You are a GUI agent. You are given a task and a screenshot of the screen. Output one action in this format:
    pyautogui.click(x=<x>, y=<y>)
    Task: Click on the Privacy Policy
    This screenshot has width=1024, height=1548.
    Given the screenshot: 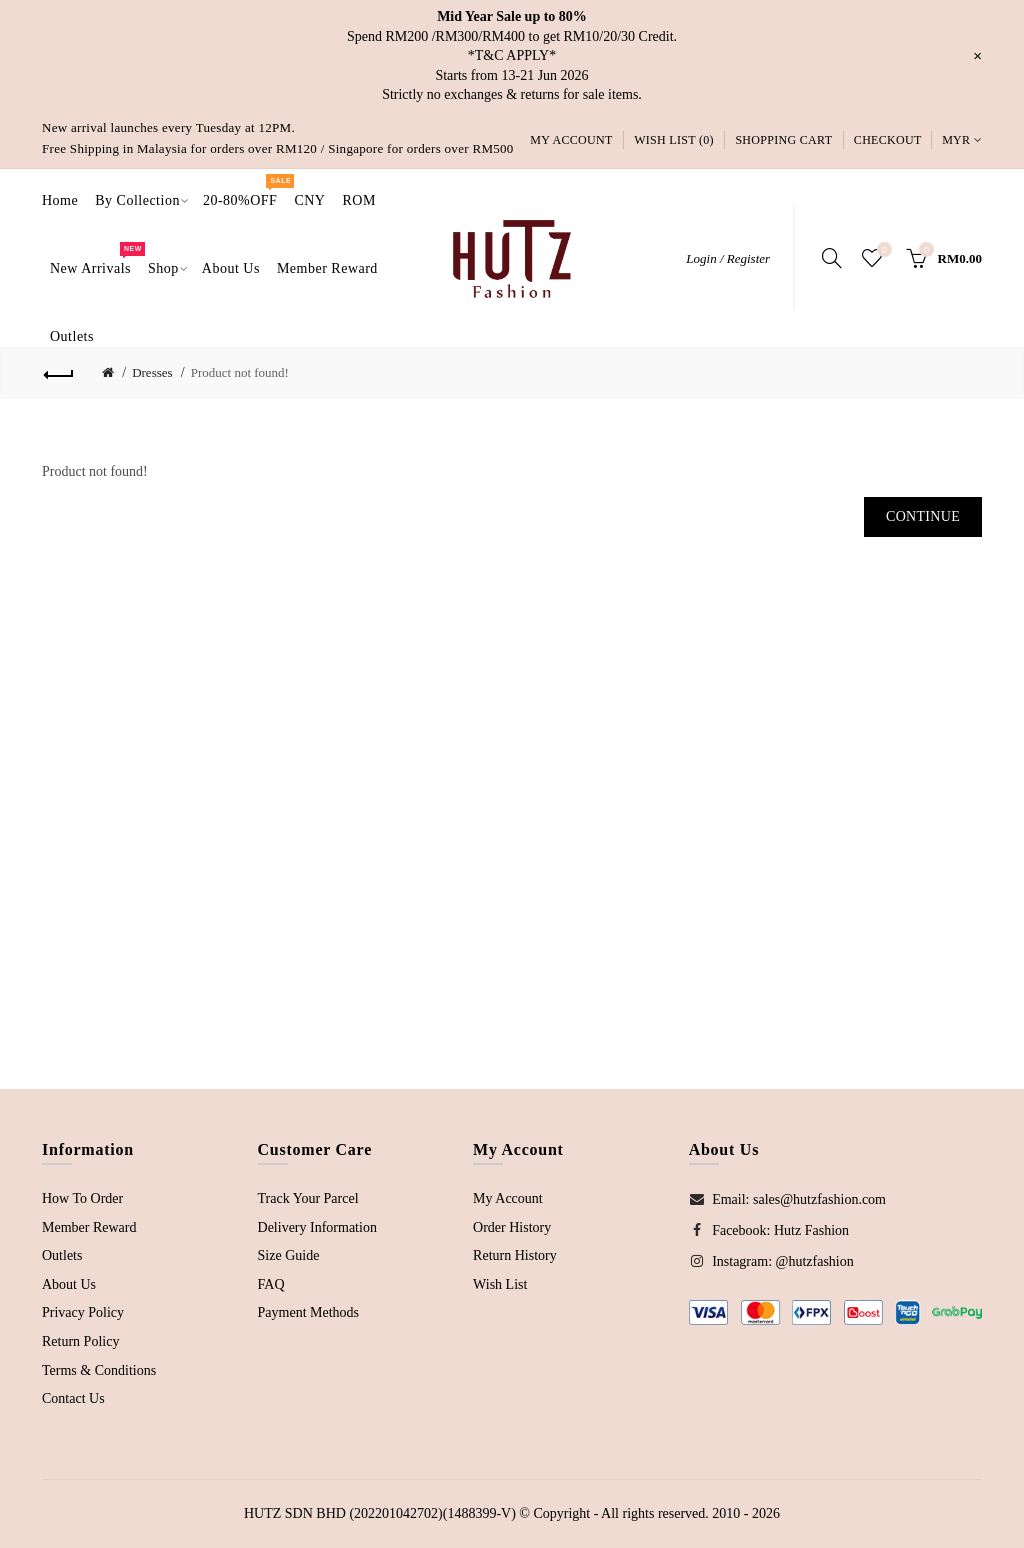 What is the action you would take?
    pyautogui.click(x=83, y=1312)
    